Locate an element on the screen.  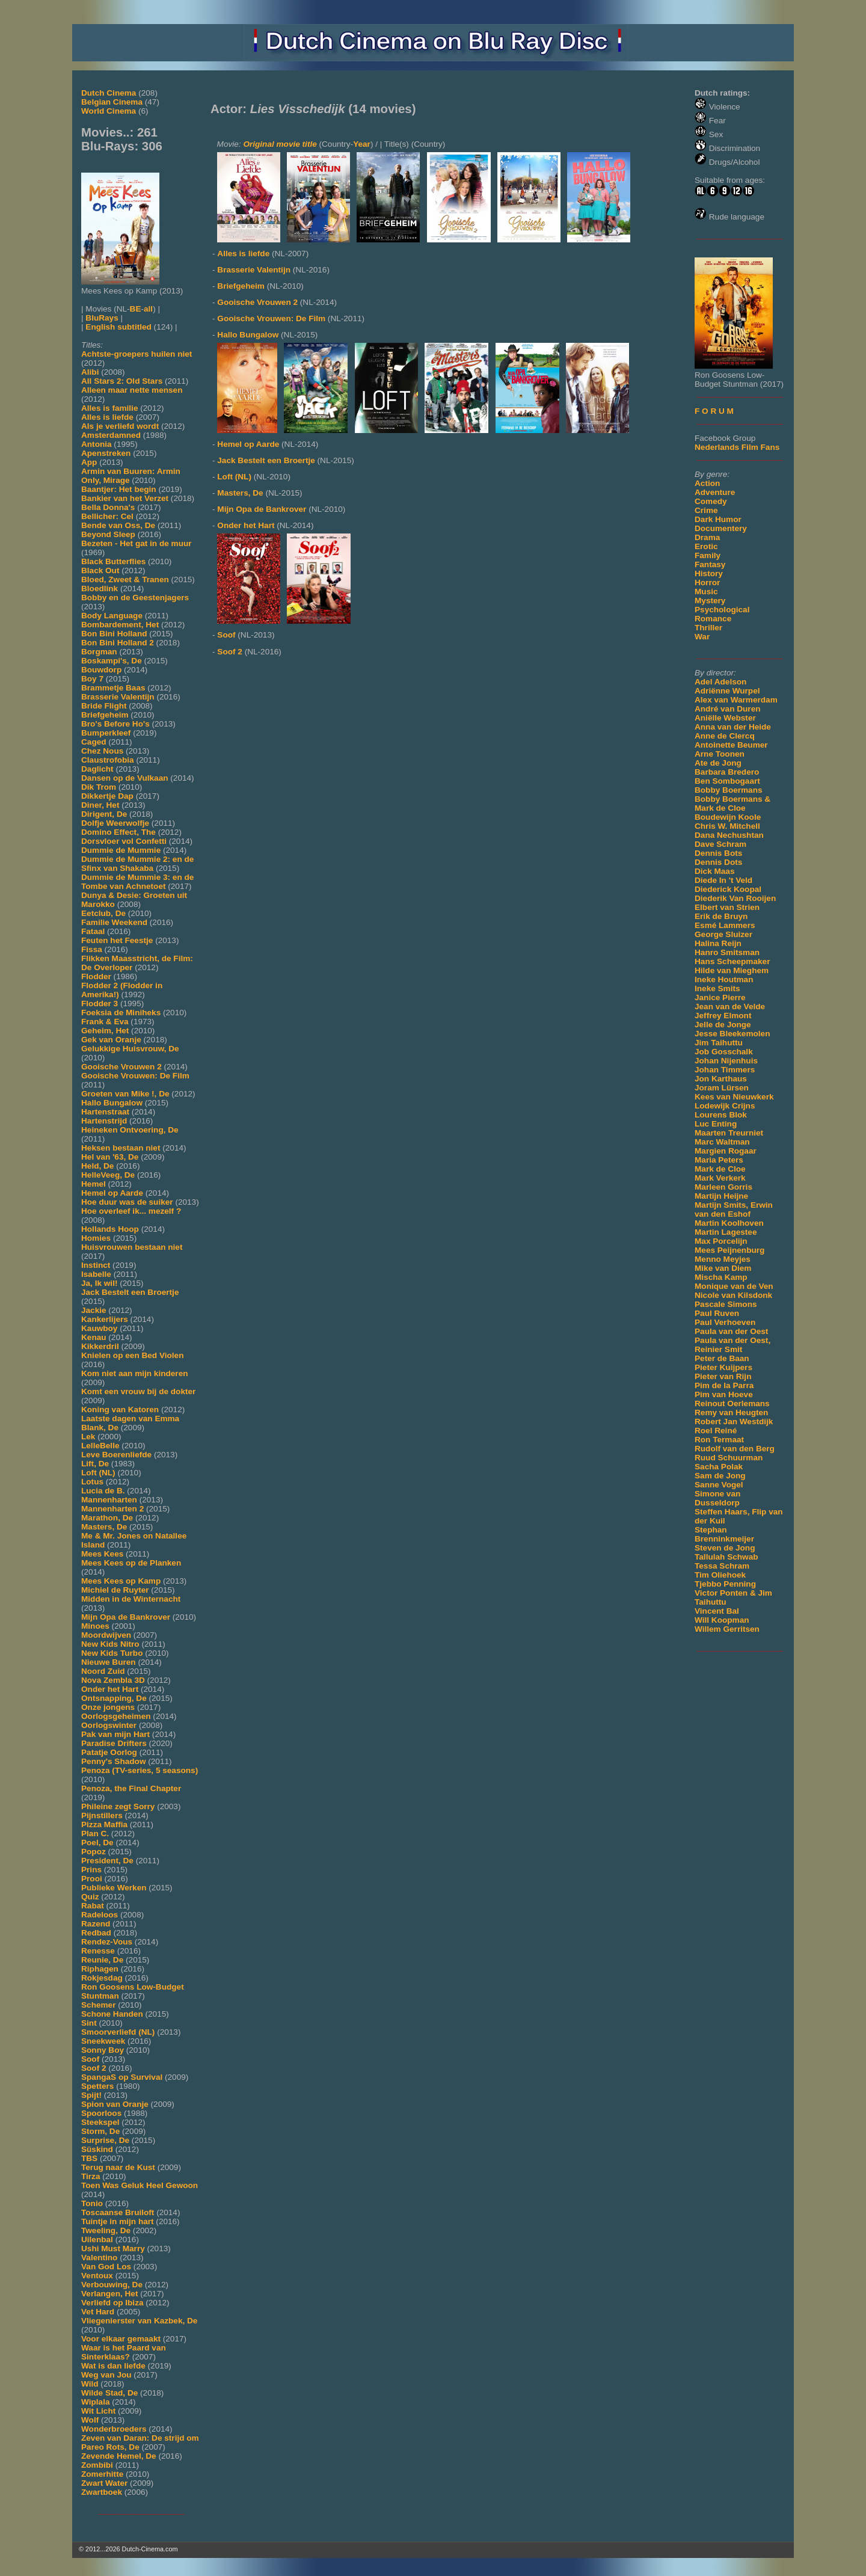
Jon Karthaus is located at coordinates (721, 1078).